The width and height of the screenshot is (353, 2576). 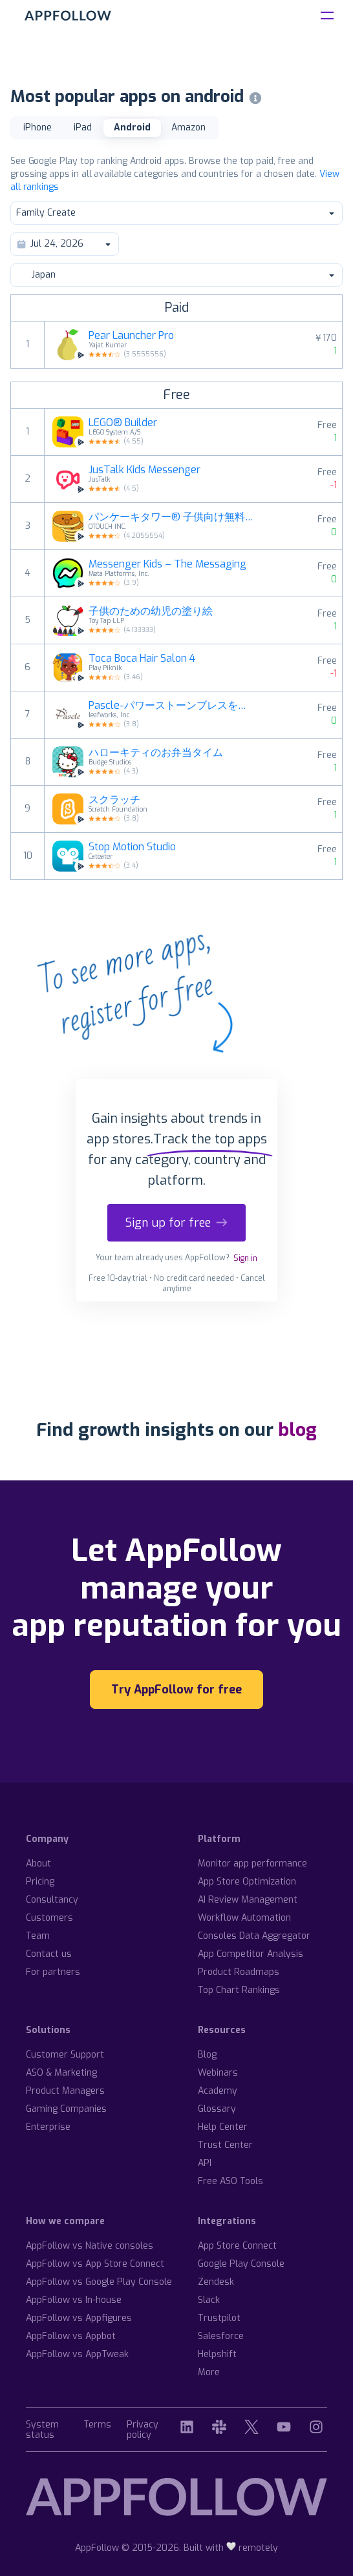 I want to click on AppFollow vs App Store Connect, so click(x=95, y=2264).